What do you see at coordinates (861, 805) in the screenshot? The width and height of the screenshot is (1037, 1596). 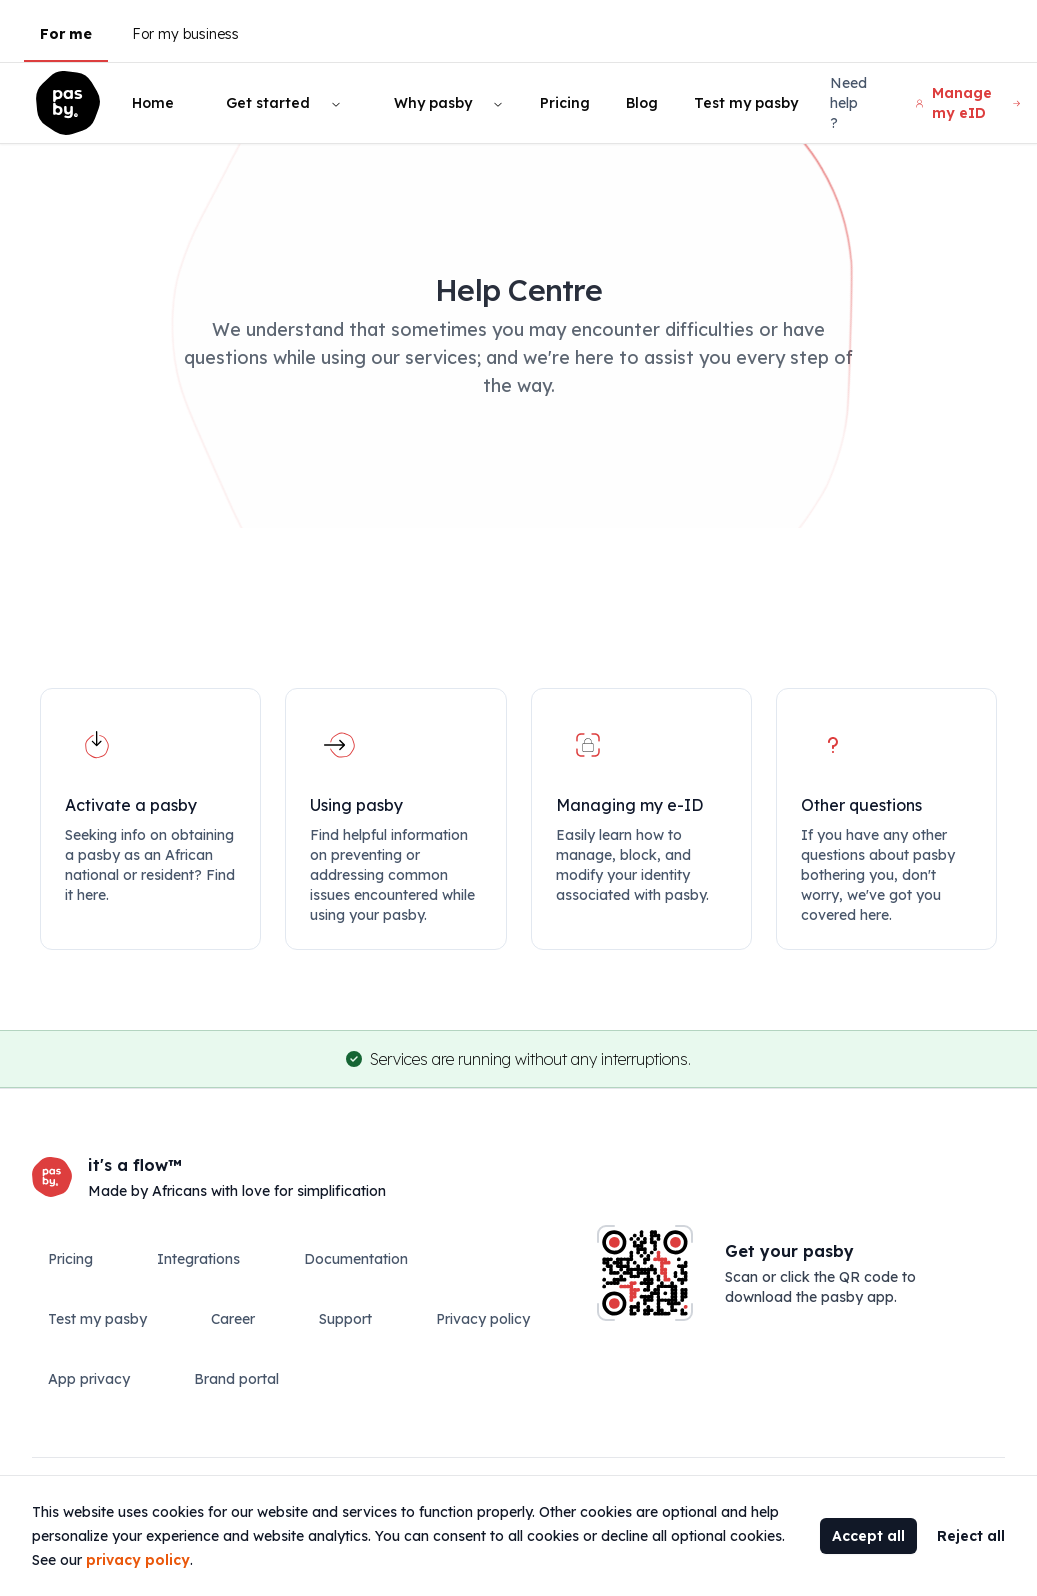 I see `Other questions` at bounding box center [861, 805].